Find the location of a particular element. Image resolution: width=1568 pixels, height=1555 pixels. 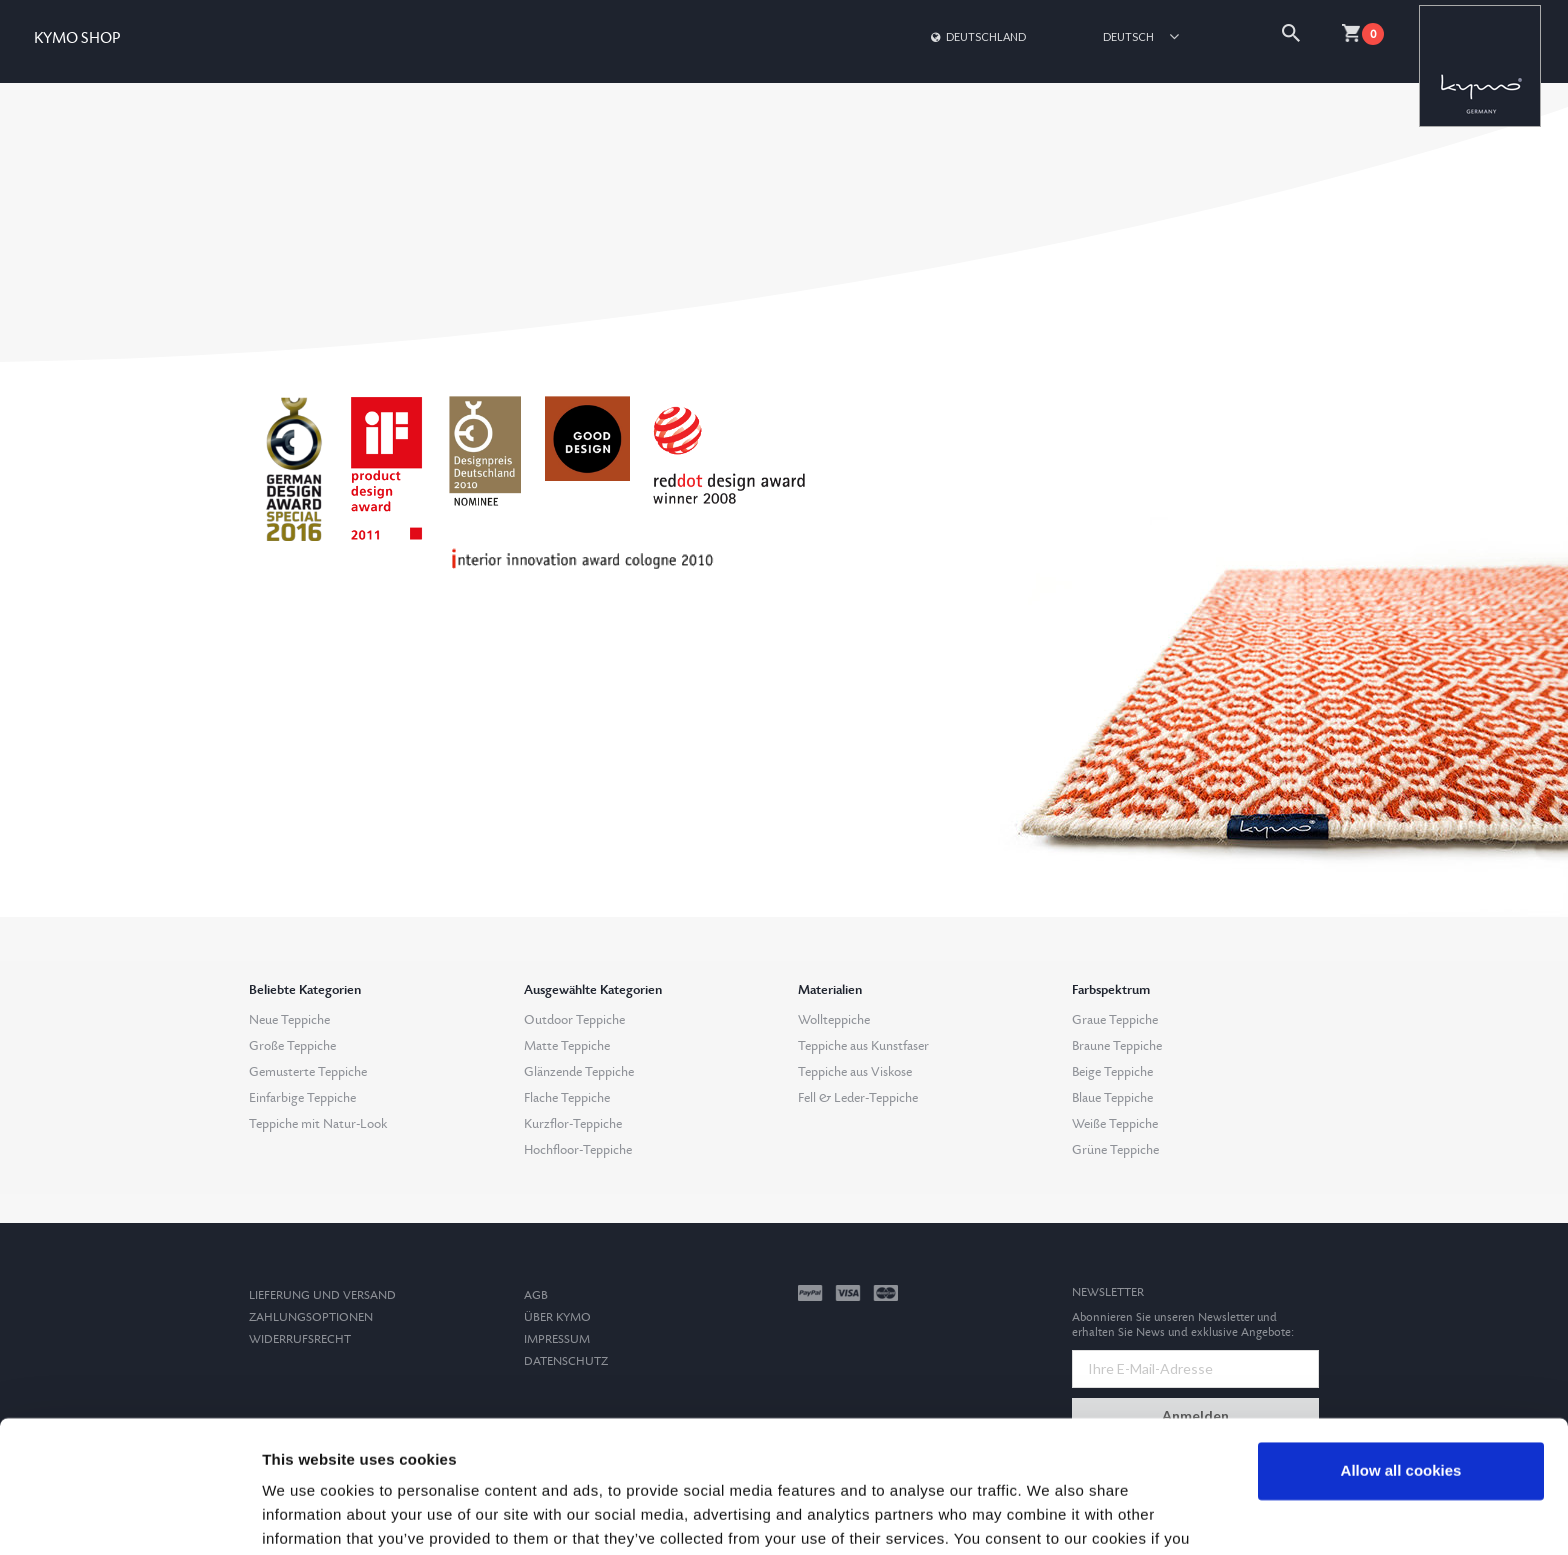

Flache Teppiche is located at coordinates (567, 1098).